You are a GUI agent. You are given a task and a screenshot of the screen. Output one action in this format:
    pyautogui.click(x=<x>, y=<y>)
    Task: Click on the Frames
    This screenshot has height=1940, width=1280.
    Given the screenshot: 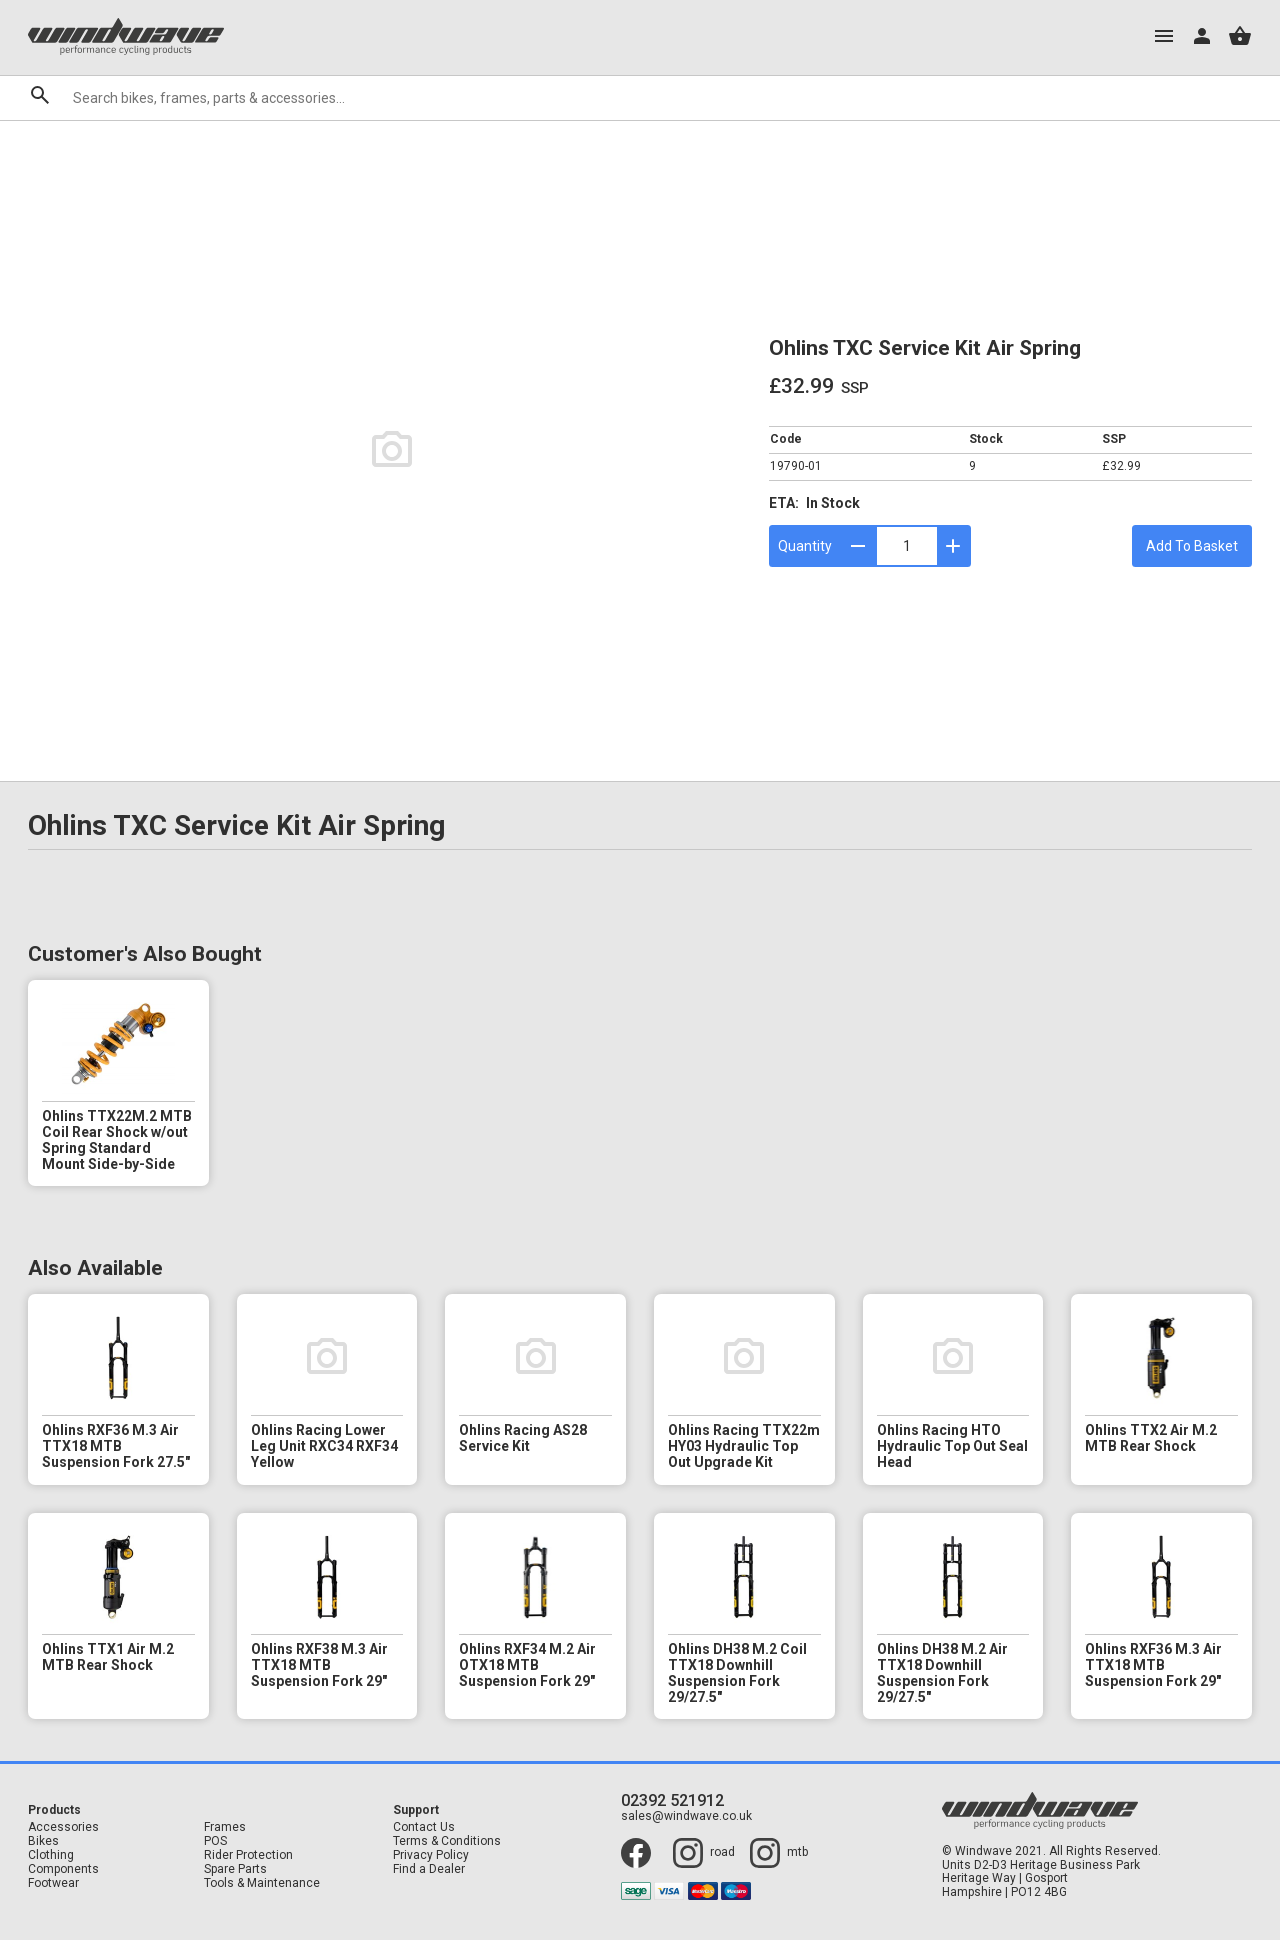 What is the action you would take?
    pyautogui.click(x=225, y=1827)
    